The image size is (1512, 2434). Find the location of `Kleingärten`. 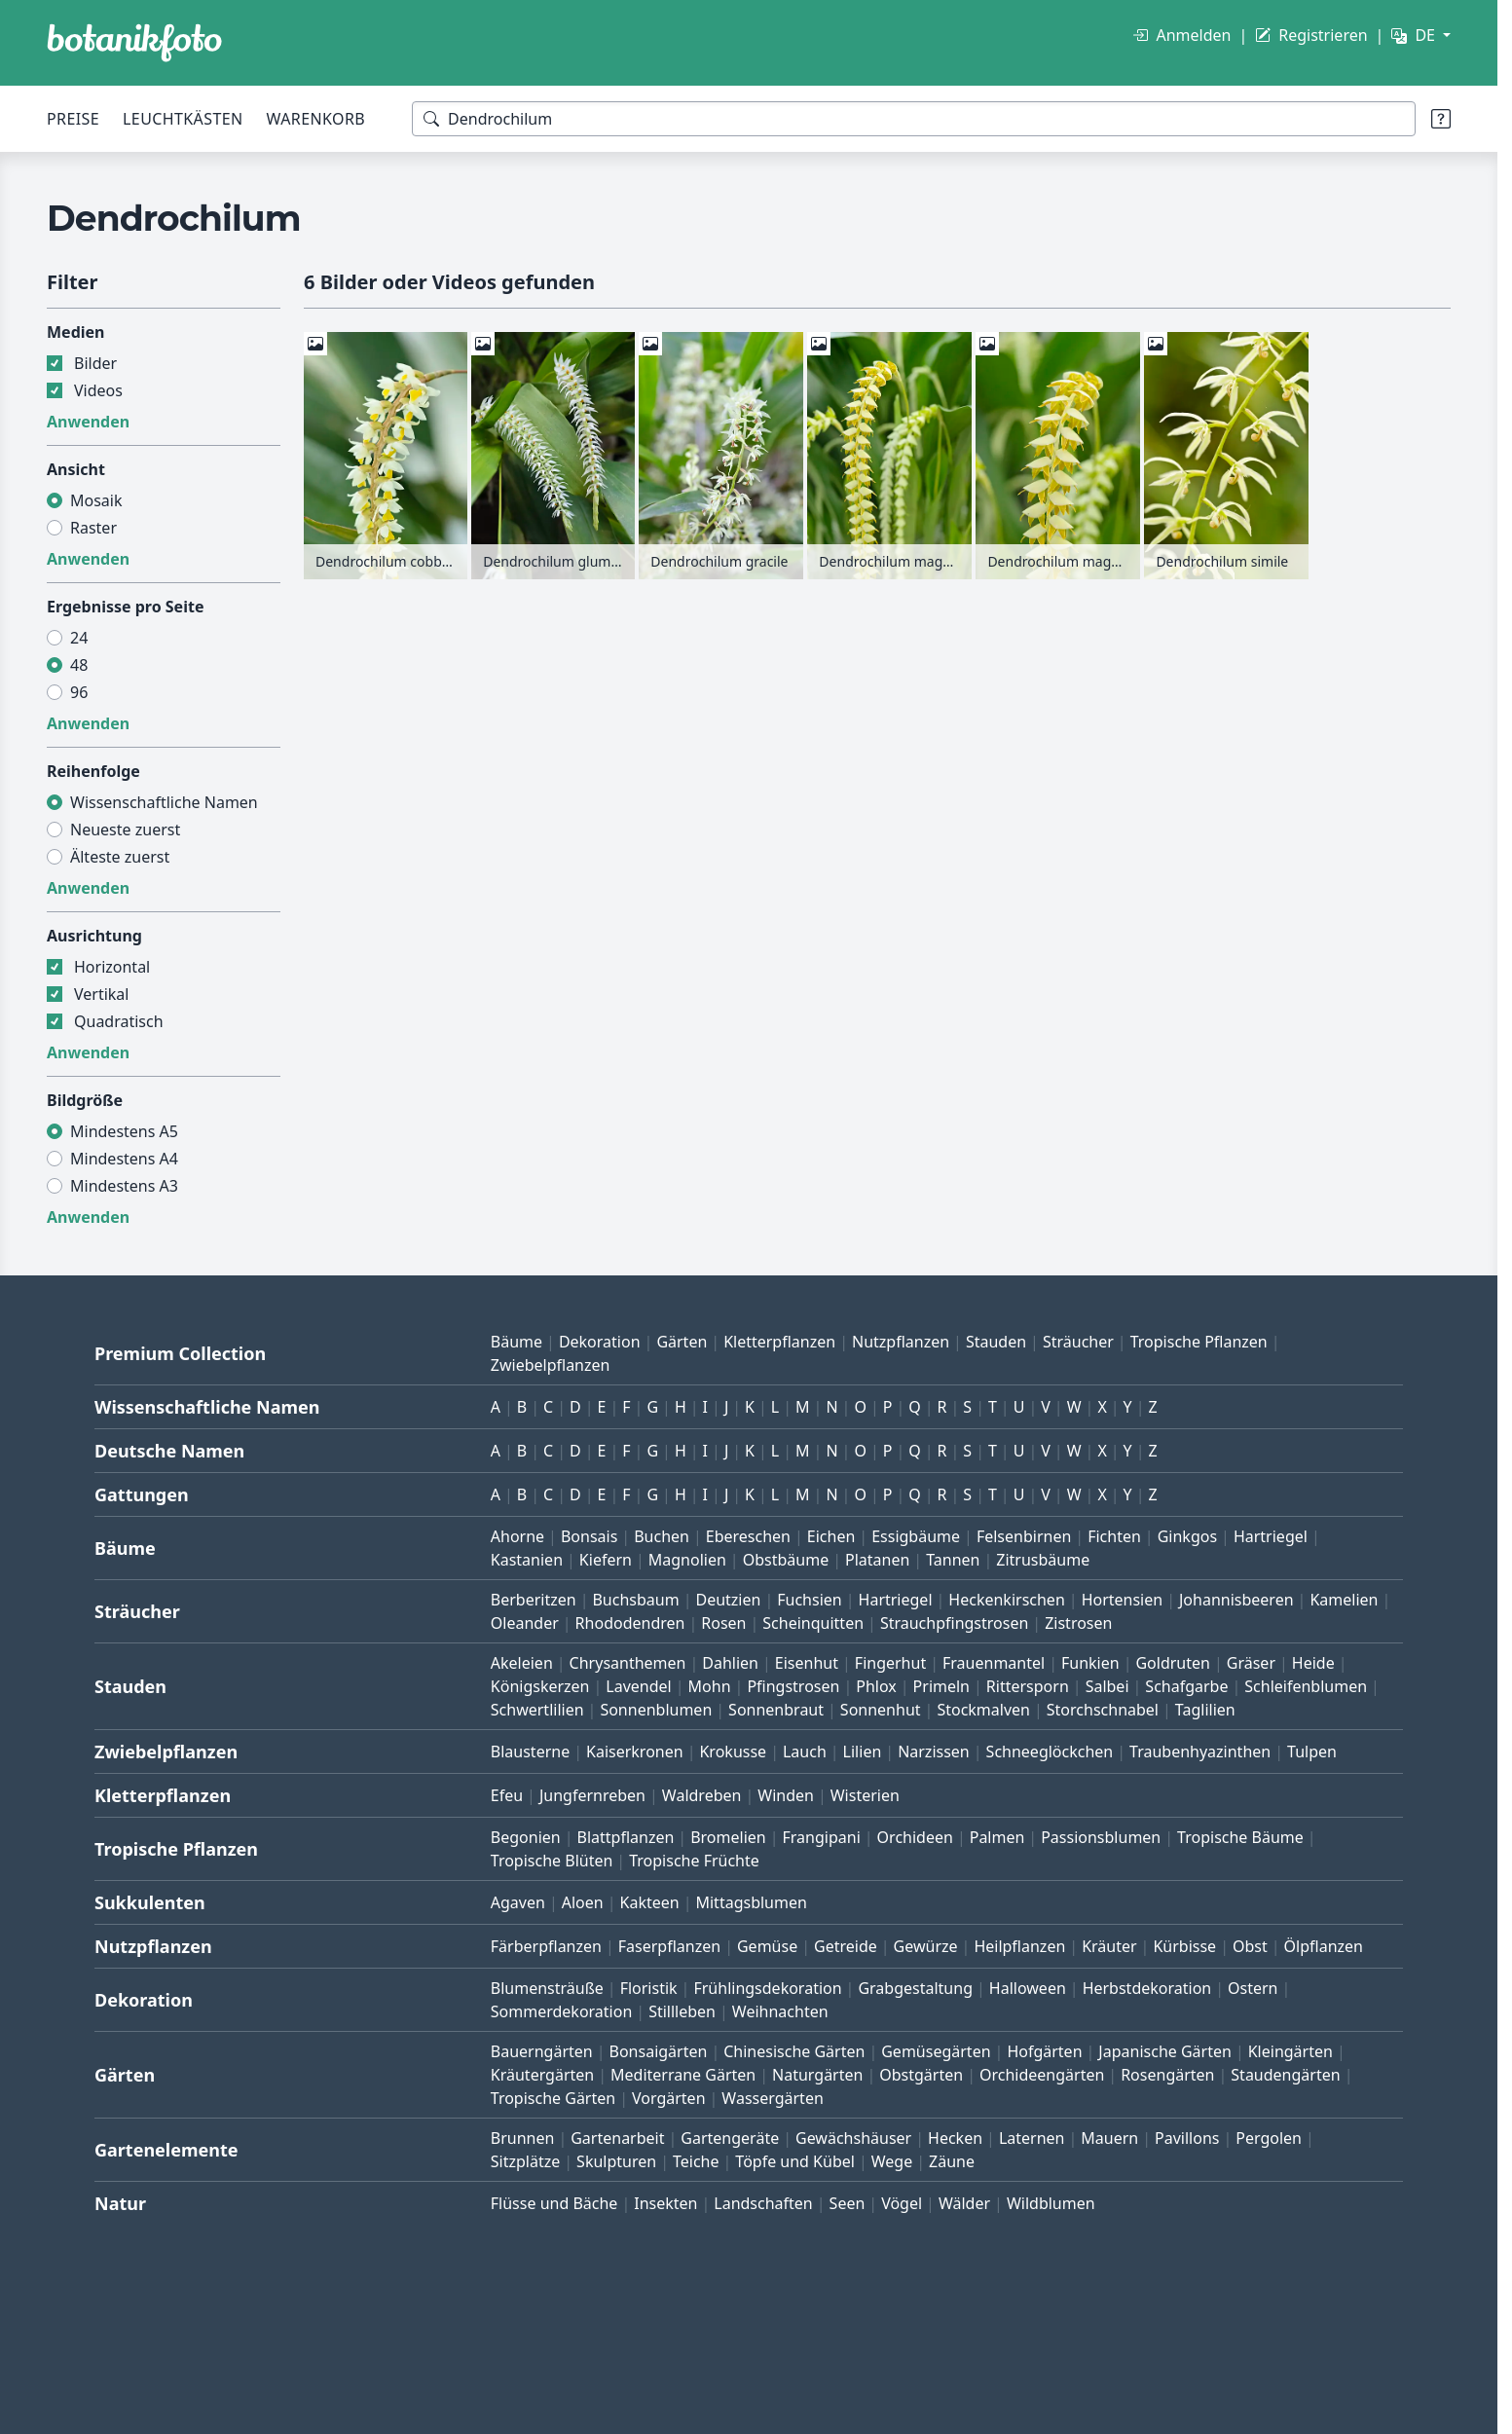

Kleingärten is located at coordinates (1290, 2051).